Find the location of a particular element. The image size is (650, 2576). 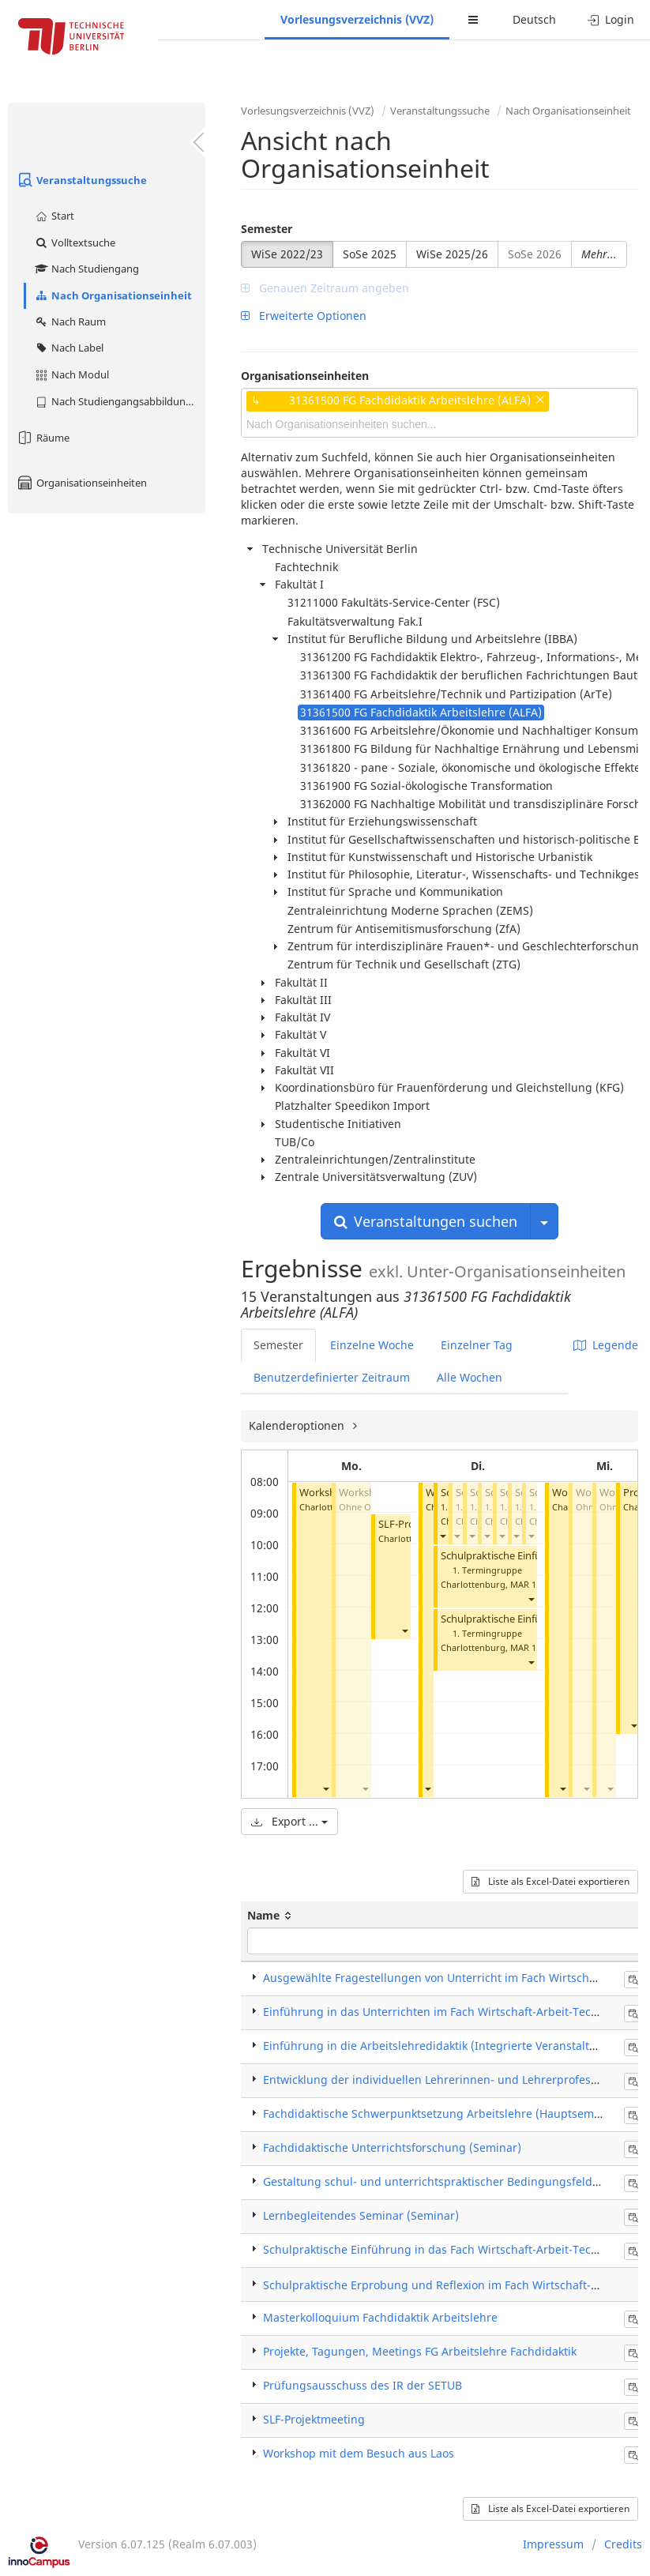

Fachdidaktische Unterrichtsforschung (Seminar) is located at coordinates (392, 2147).